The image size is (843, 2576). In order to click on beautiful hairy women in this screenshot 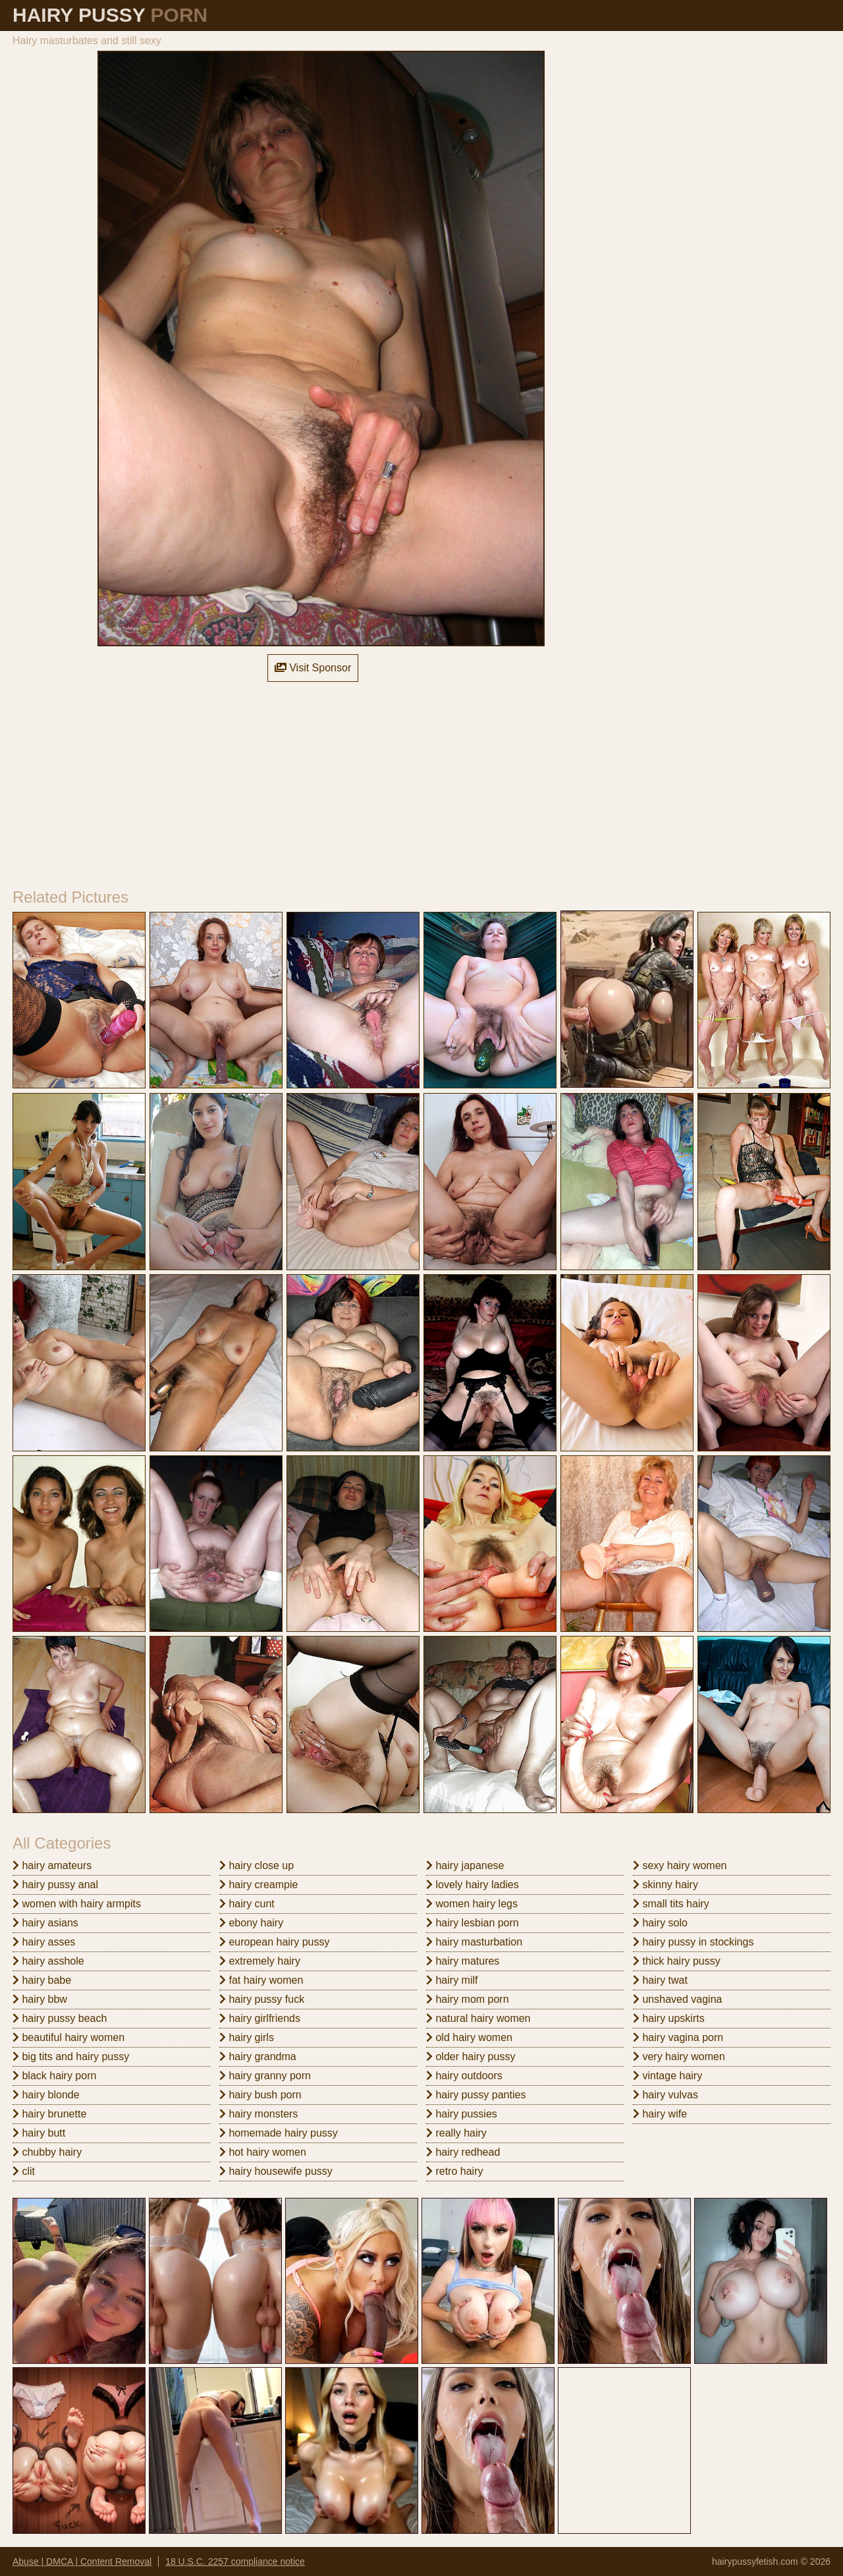, I will do `click(68, 2037)`.